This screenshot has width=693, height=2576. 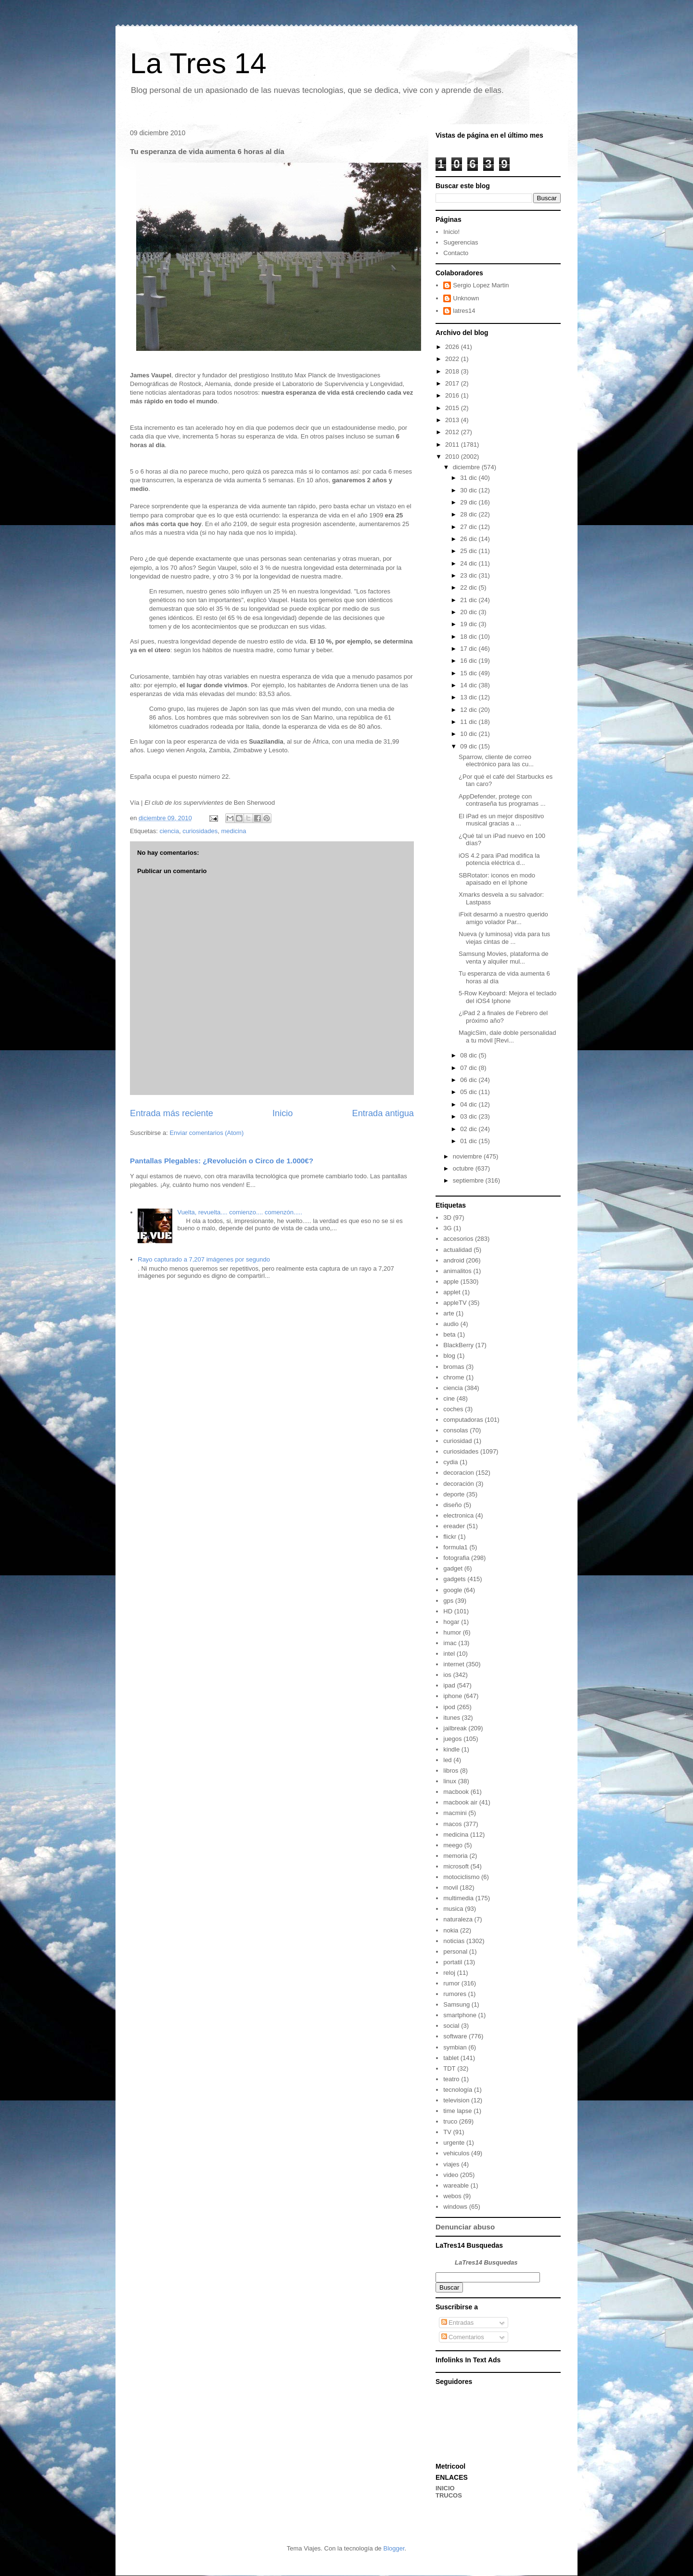 I want to click on Entrada más reciente, so click(x=171, y=1113).